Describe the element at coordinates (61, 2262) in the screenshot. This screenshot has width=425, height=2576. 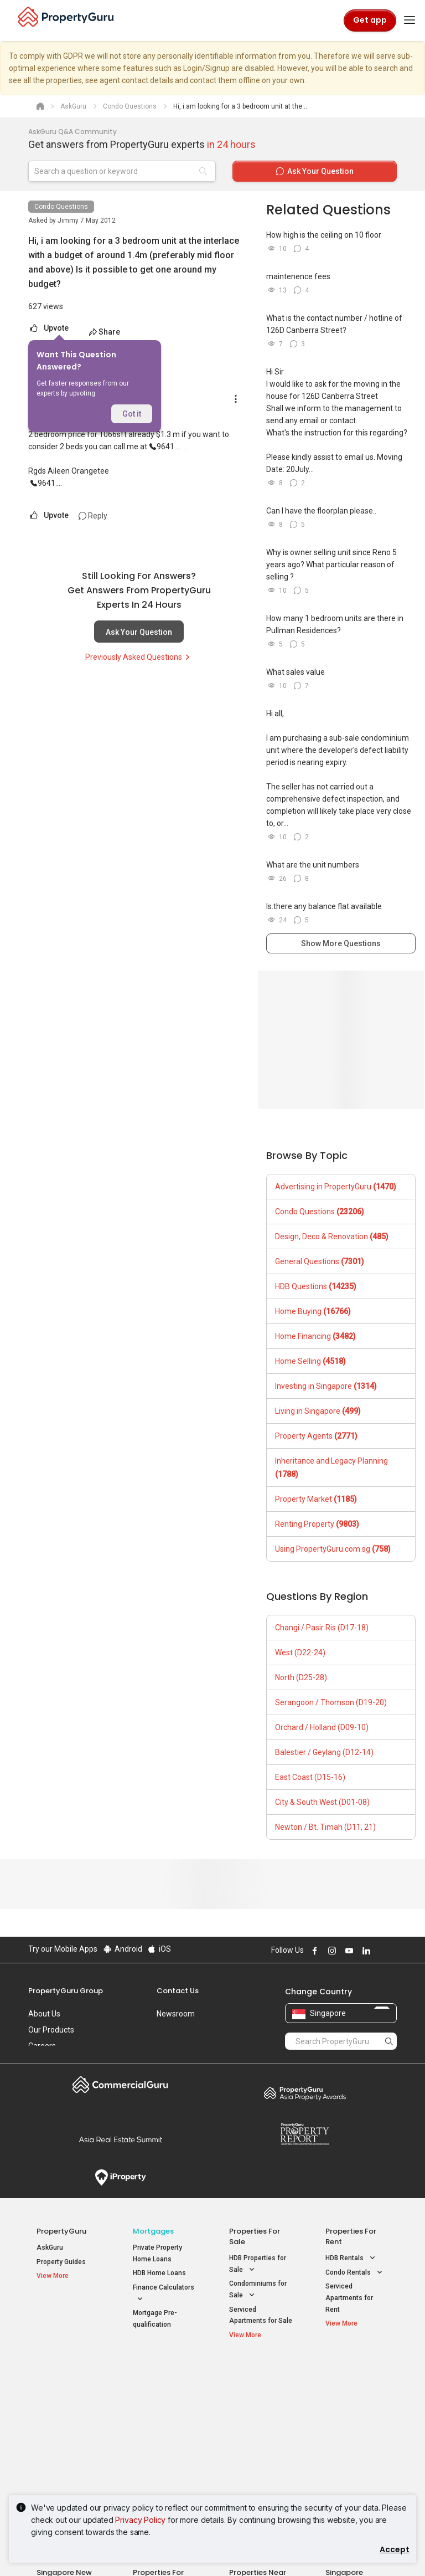
I see `Property Guides` at that location.